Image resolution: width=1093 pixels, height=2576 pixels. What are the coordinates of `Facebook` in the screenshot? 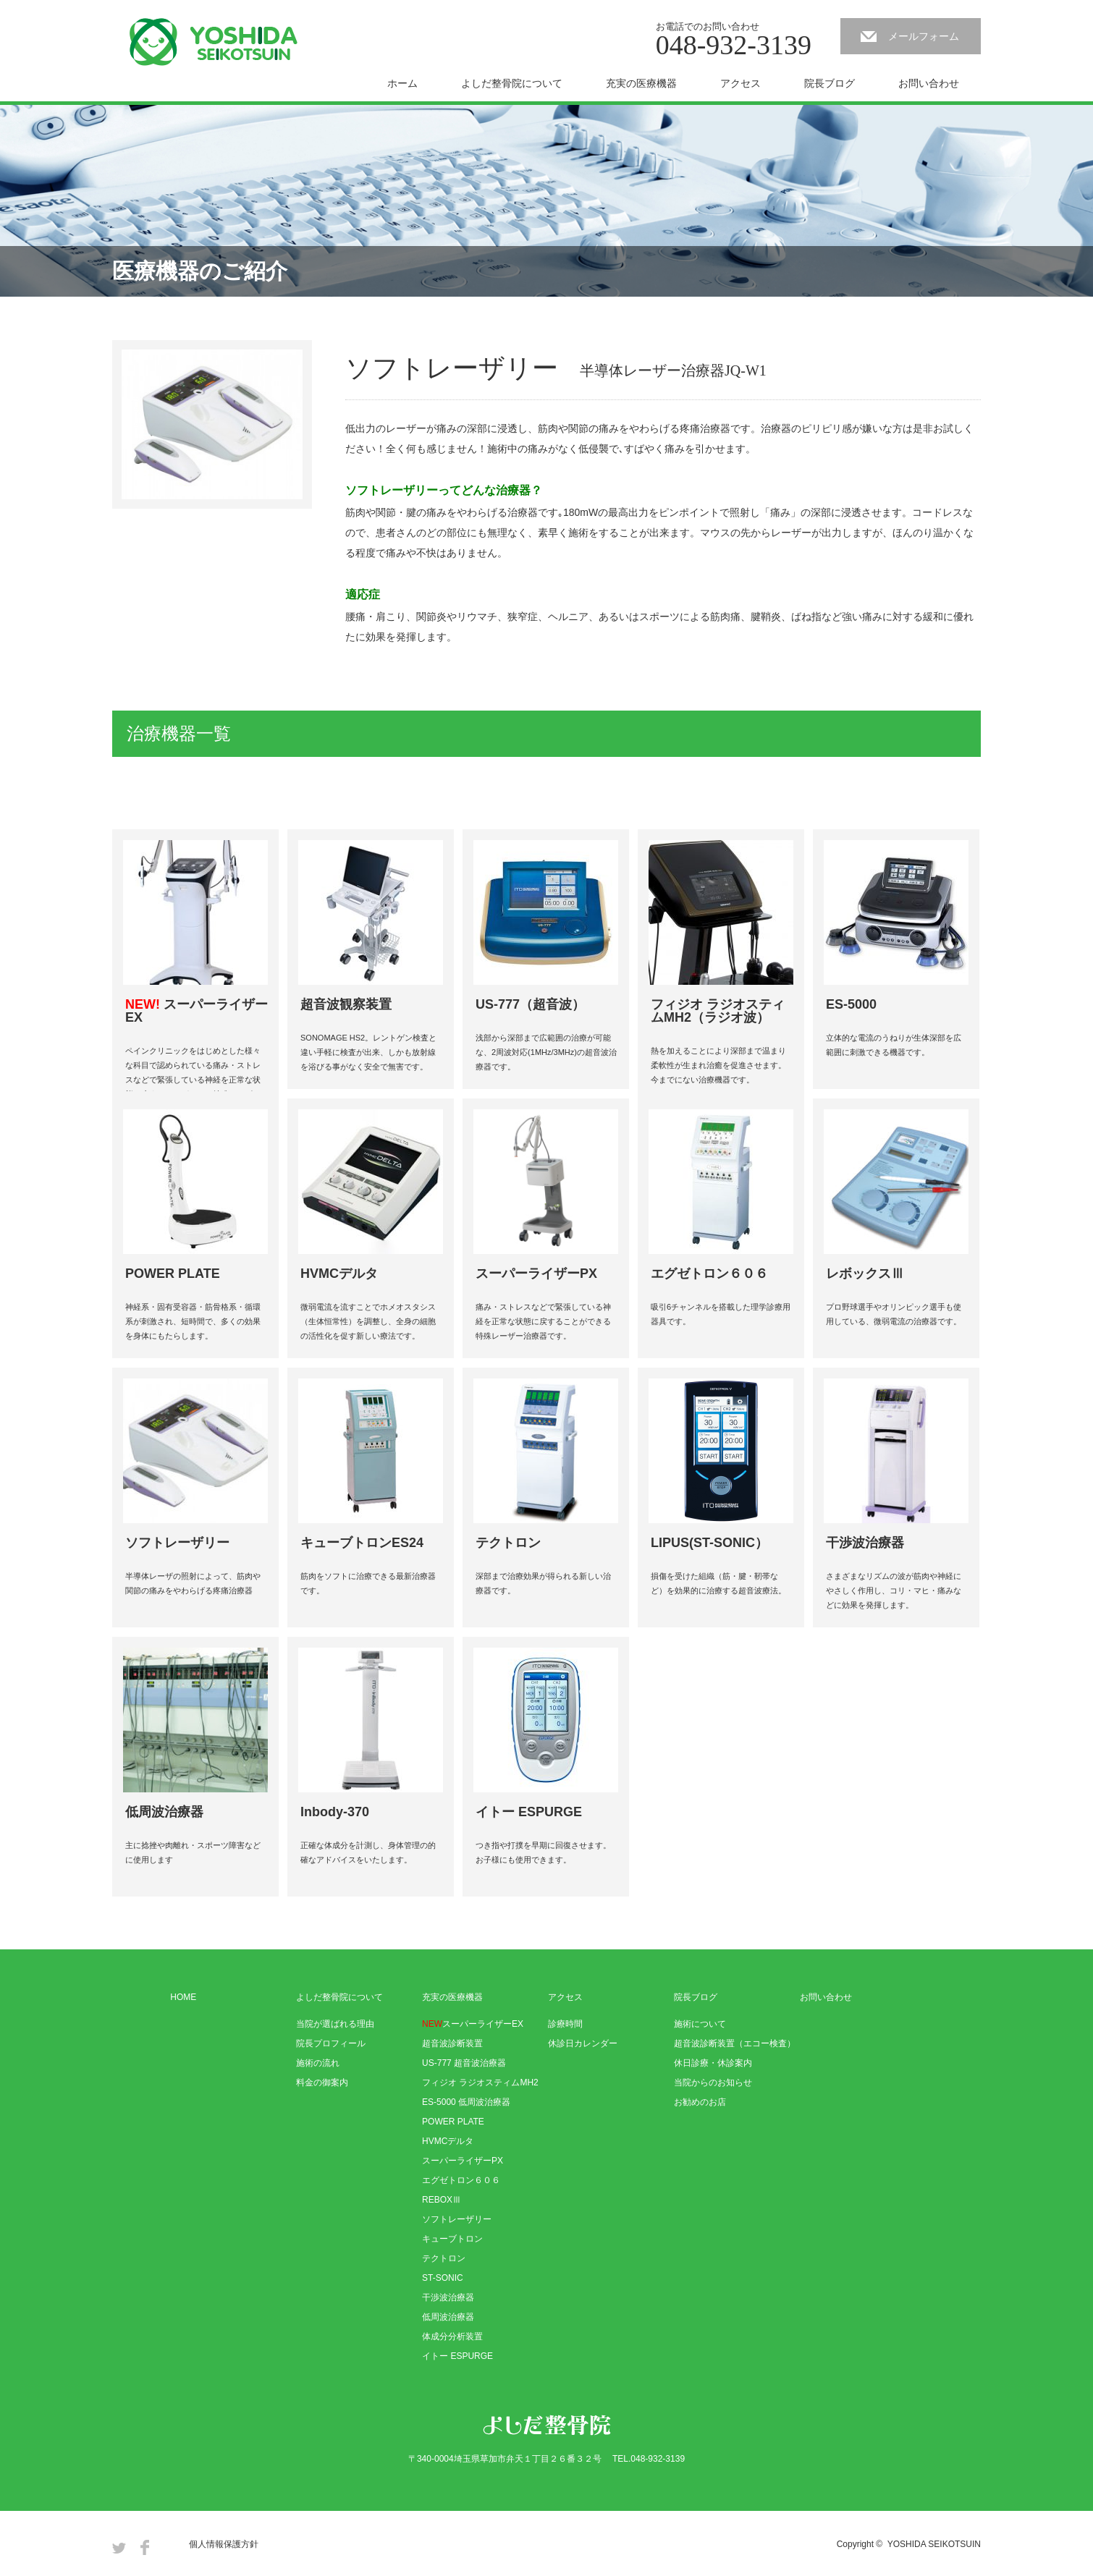 It's located at (144, 2547).